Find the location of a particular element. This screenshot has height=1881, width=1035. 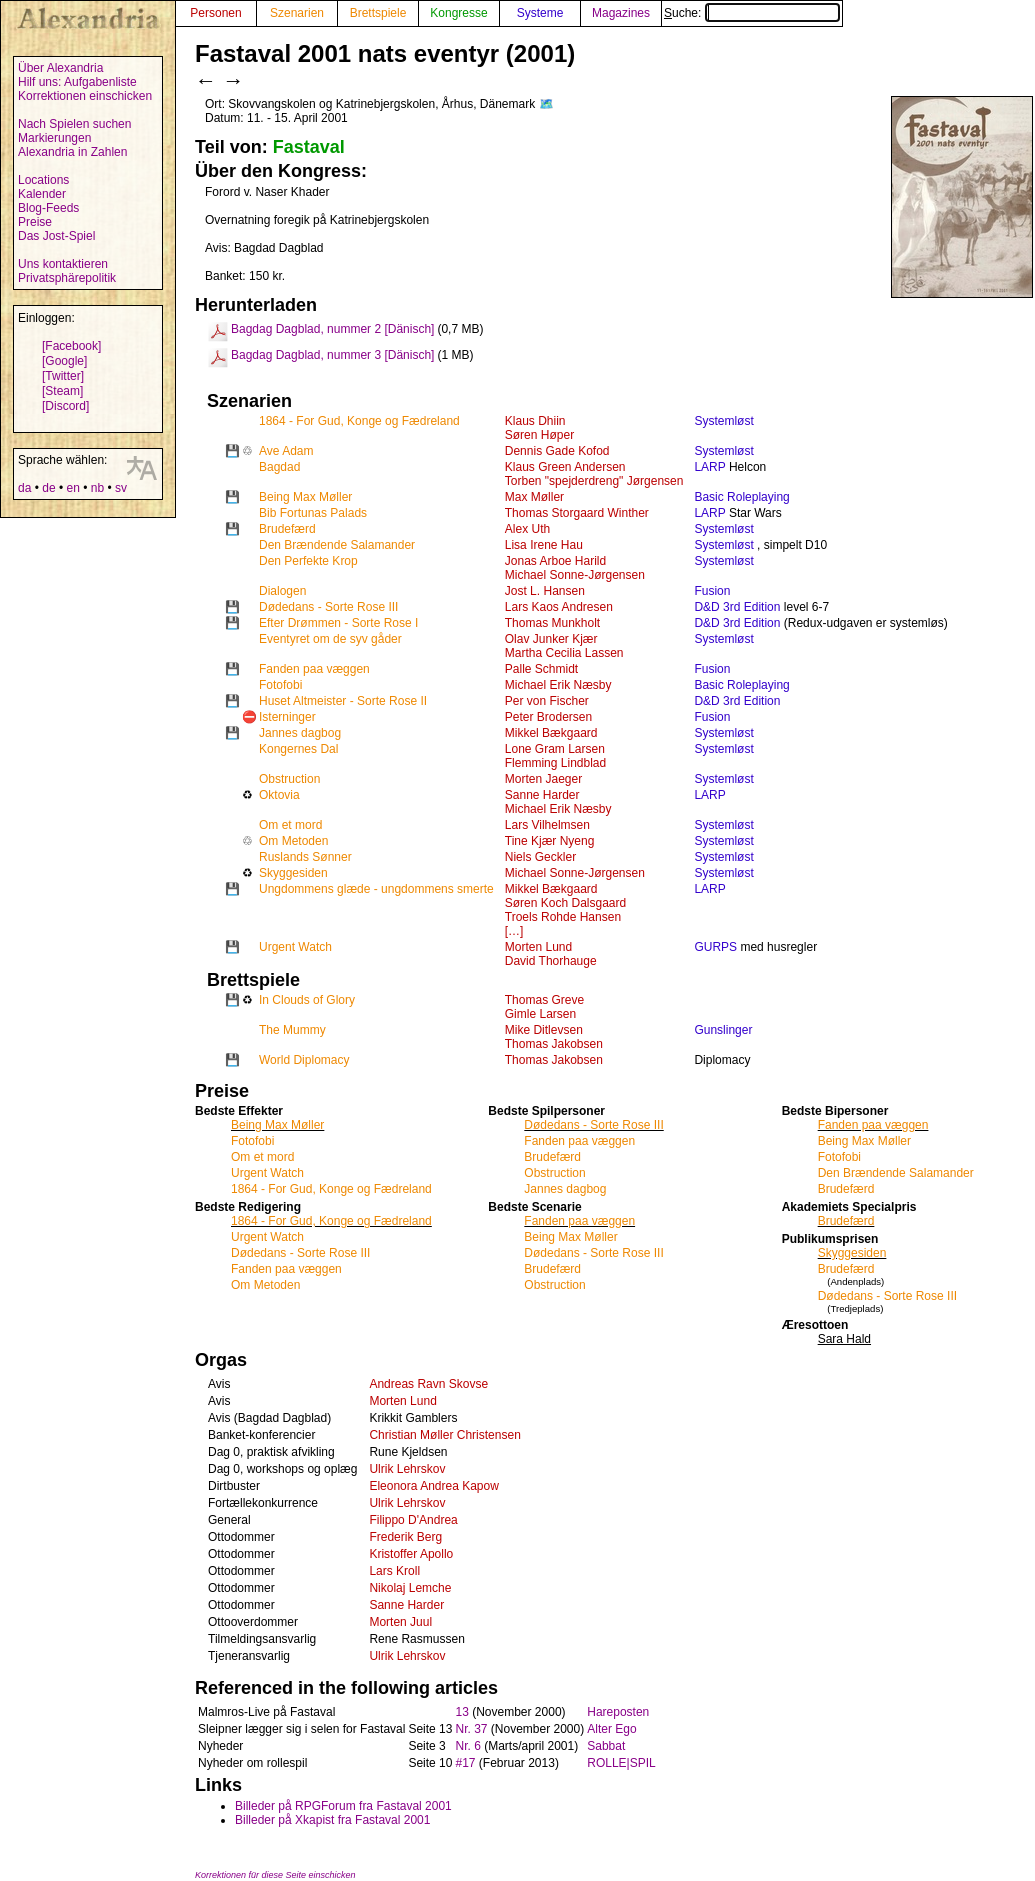

Filippo D'Andrea is located at coordinates (413, 1520).